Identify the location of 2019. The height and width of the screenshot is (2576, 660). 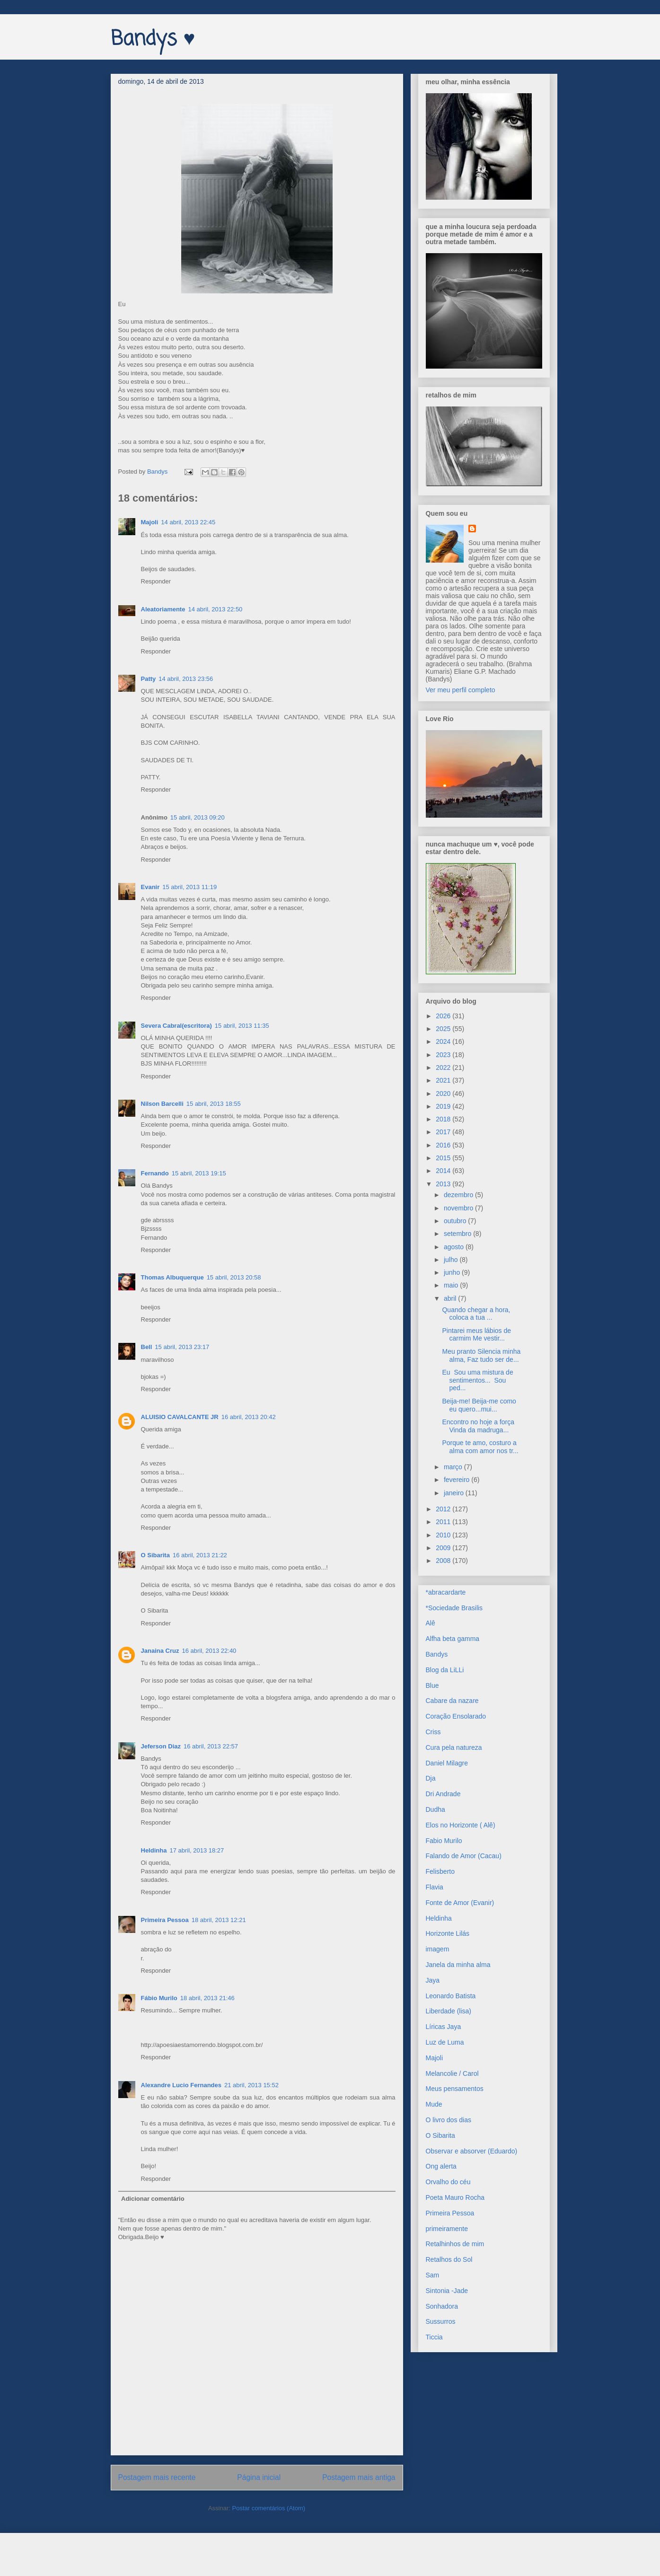
(444, 1106).